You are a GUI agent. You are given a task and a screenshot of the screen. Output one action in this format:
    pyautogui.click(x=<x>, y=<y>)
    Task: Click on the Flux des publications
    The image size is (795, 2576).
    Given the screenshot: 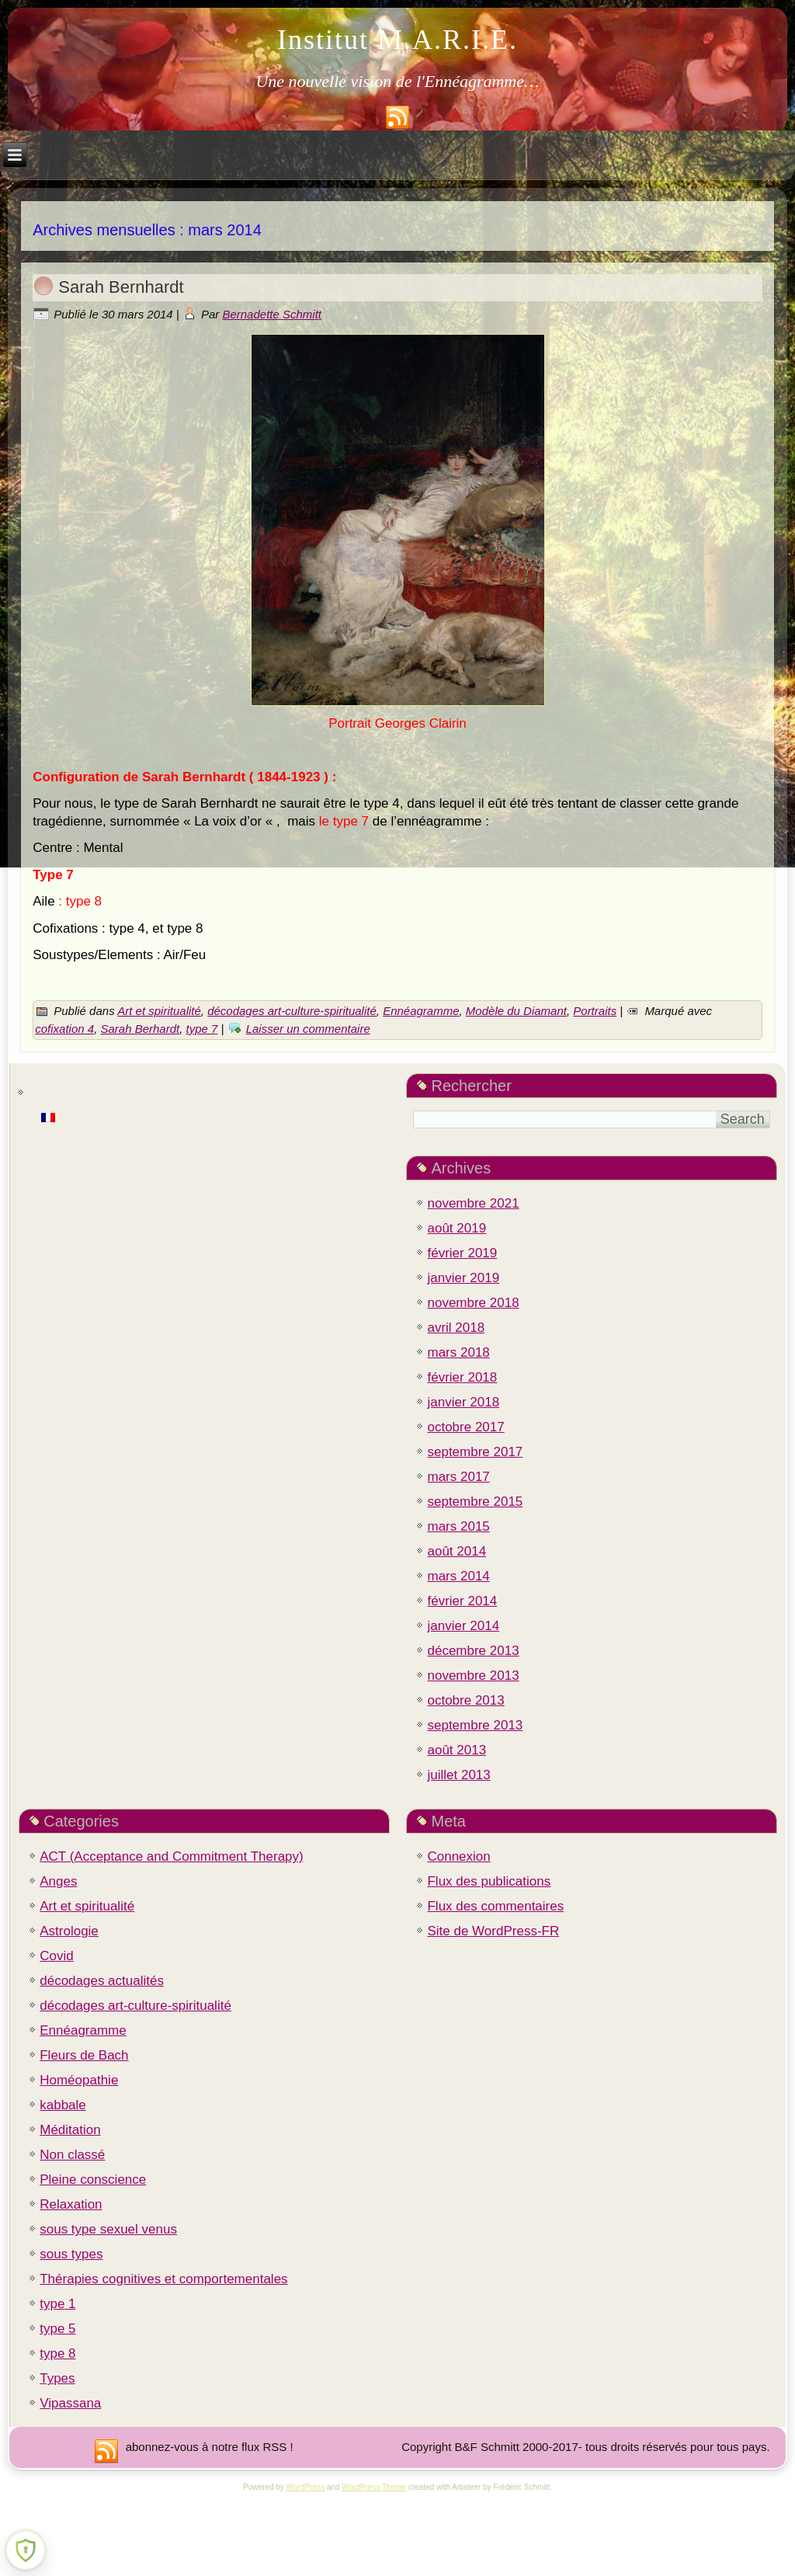 What is the action you would take?
    pyautogui.click(x=488, y=1881)
    